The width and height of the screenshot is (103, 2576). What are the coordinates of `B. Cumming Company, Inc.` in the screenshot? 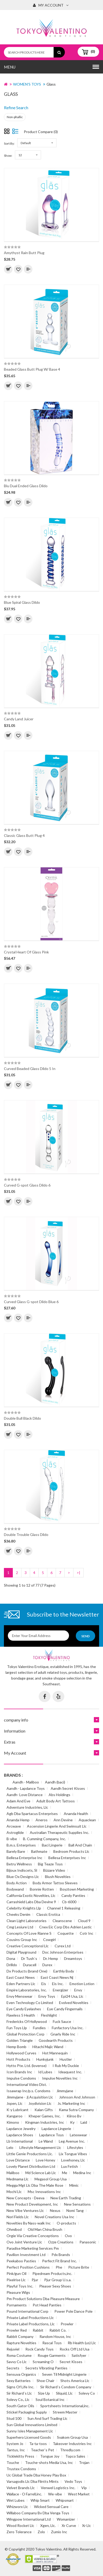 It's located at (44, 1839).